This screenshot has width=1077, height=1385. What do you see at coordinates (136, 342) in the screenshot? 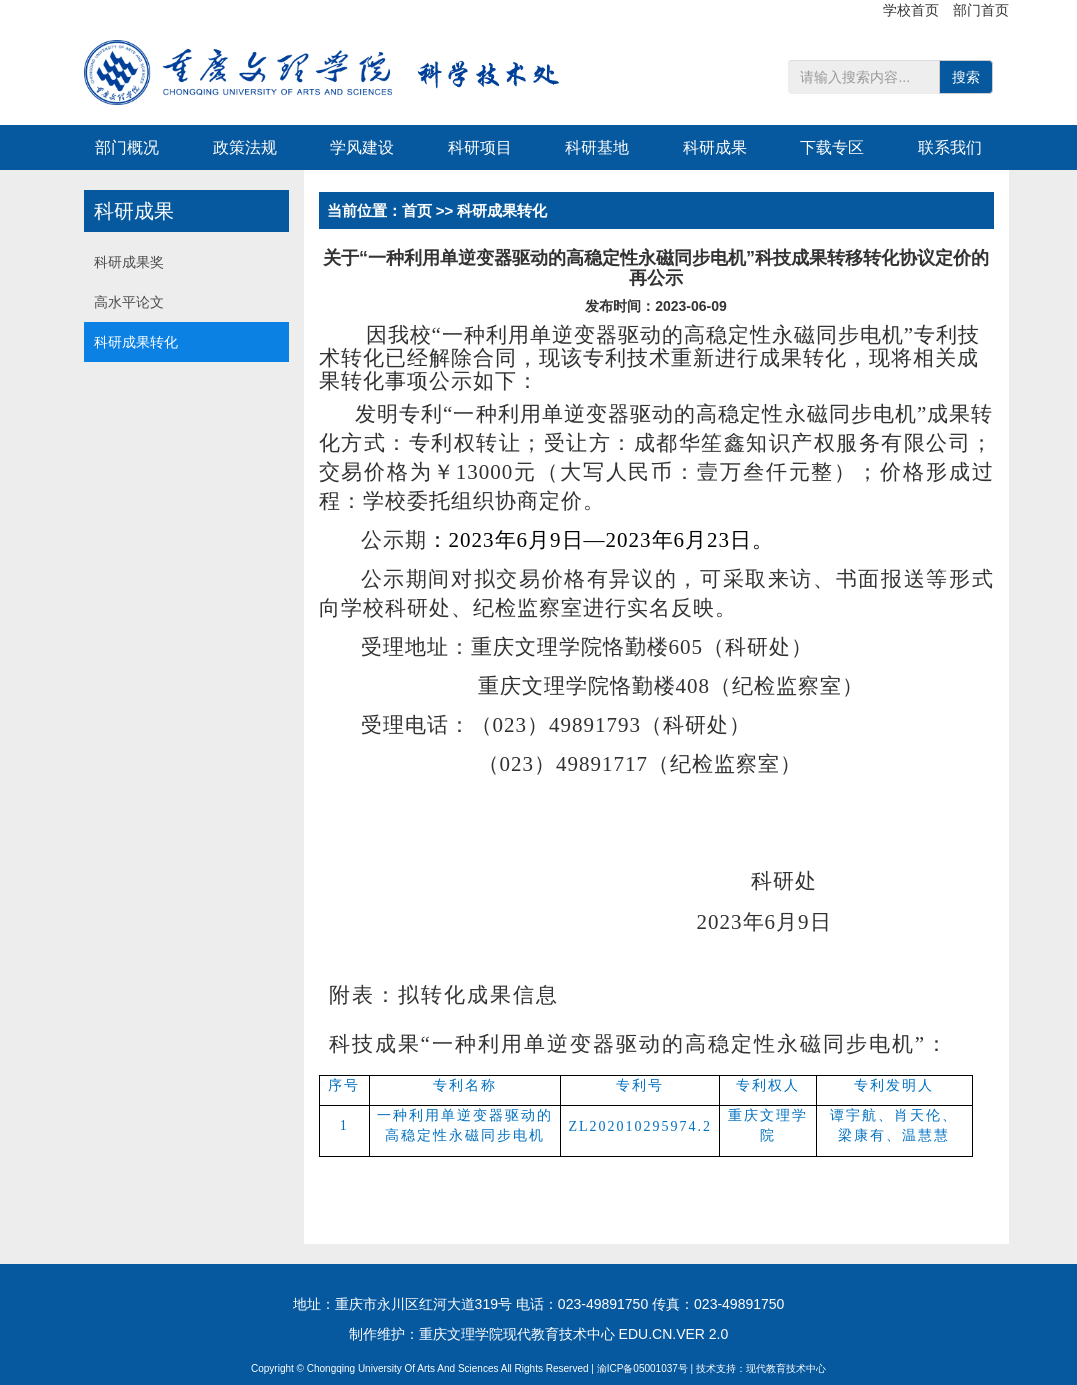
I see `科研成果转化` at bounding box center [136, 342].